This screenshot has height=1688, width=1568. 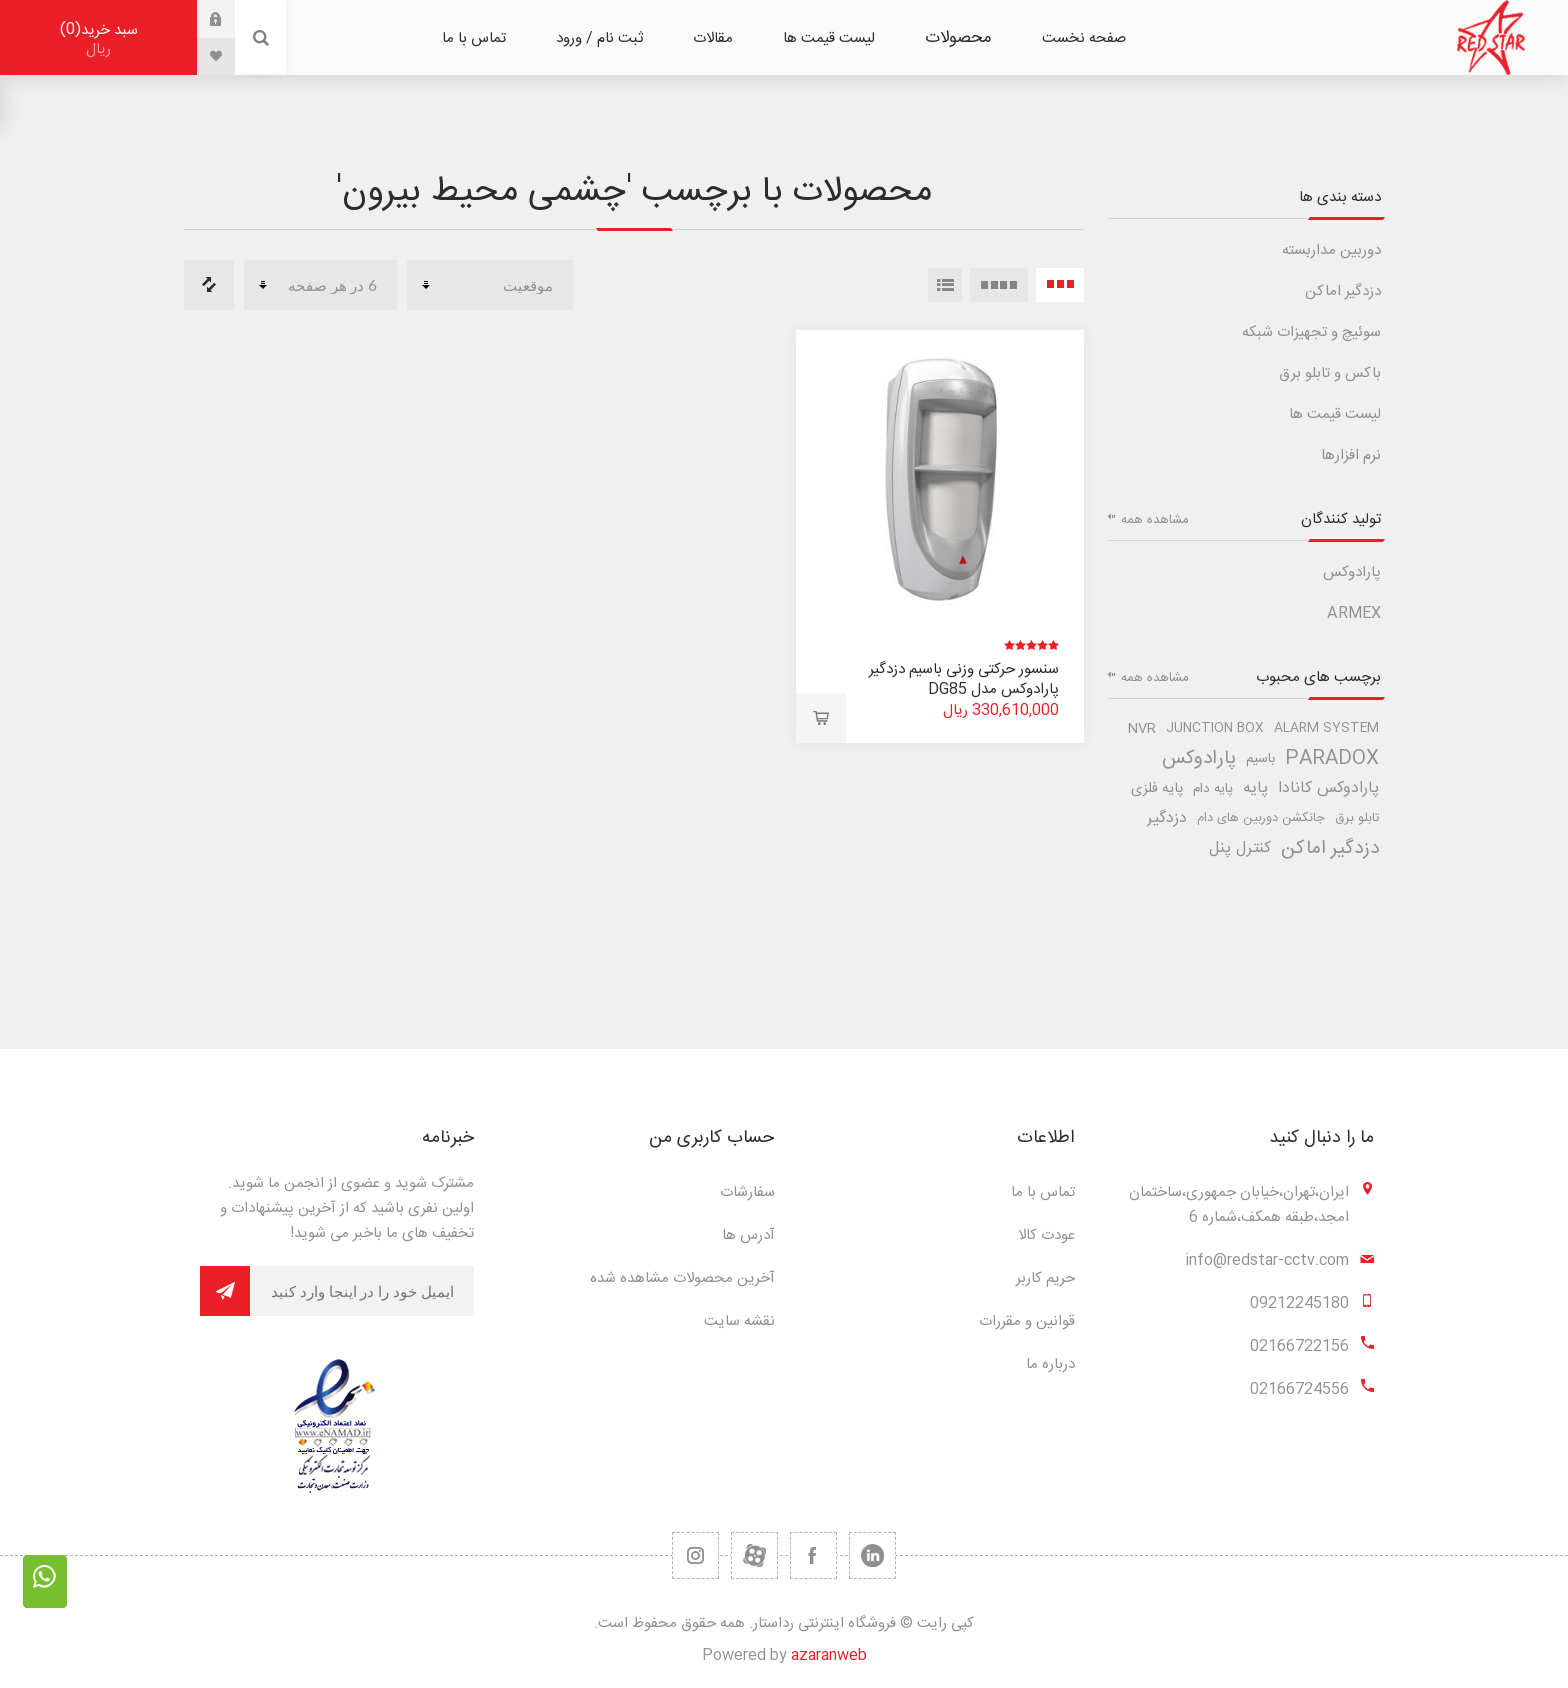 I want to click on تابلو برق, so click(x=1357, y=818).